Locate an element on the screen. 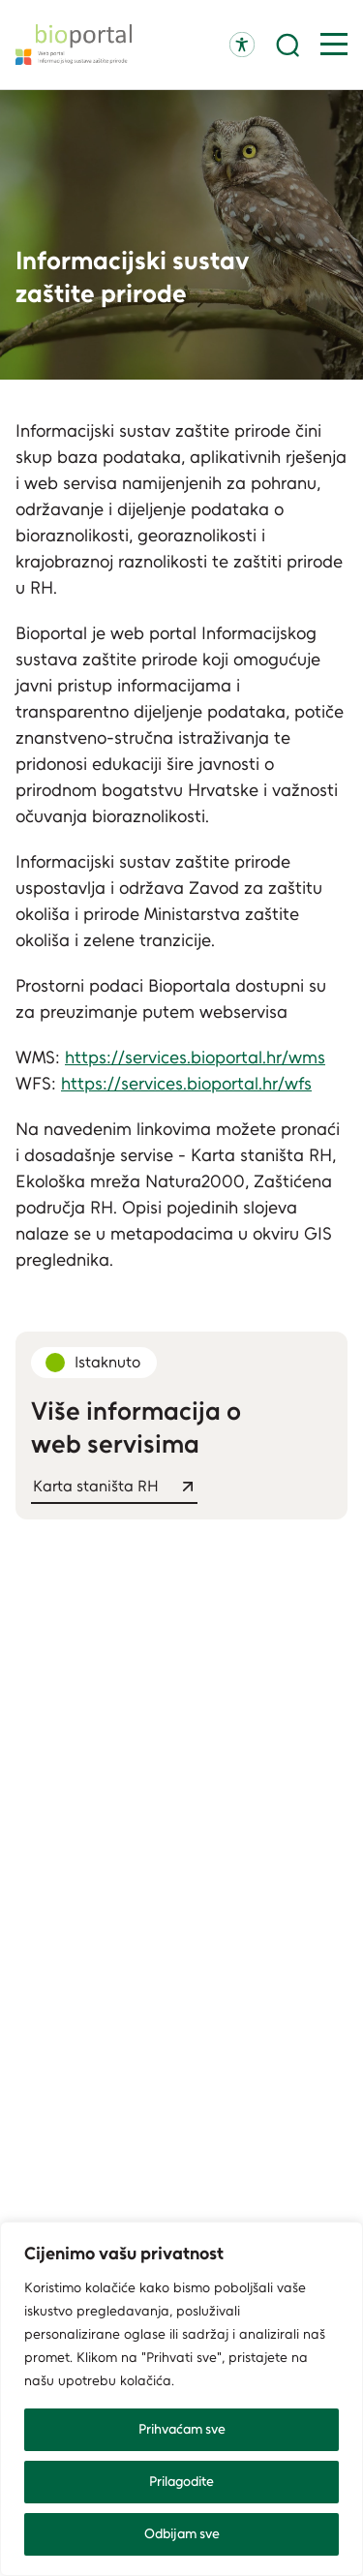 This screenshot has width=363, height=2576. Karta staništa RH is located at coordinates (96, 1486).